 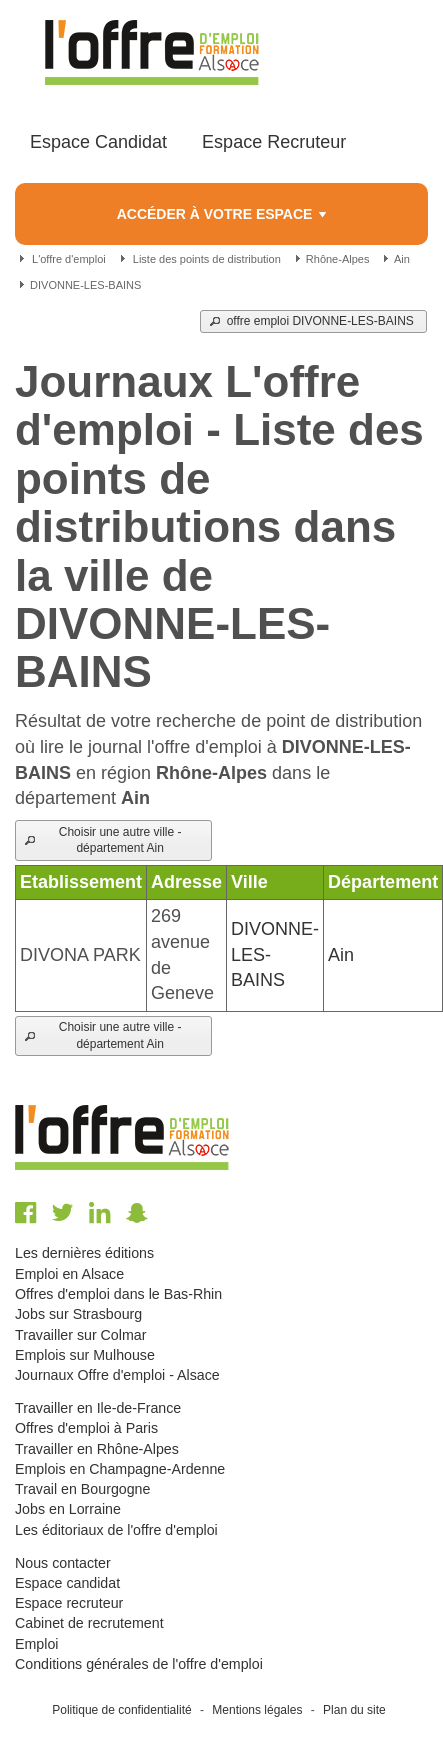 What do you see at coordinates (139, 1664) in the screenshot?
I see `Conditions générales de l'offre d'emploi` at bounding box center [139, 1664].